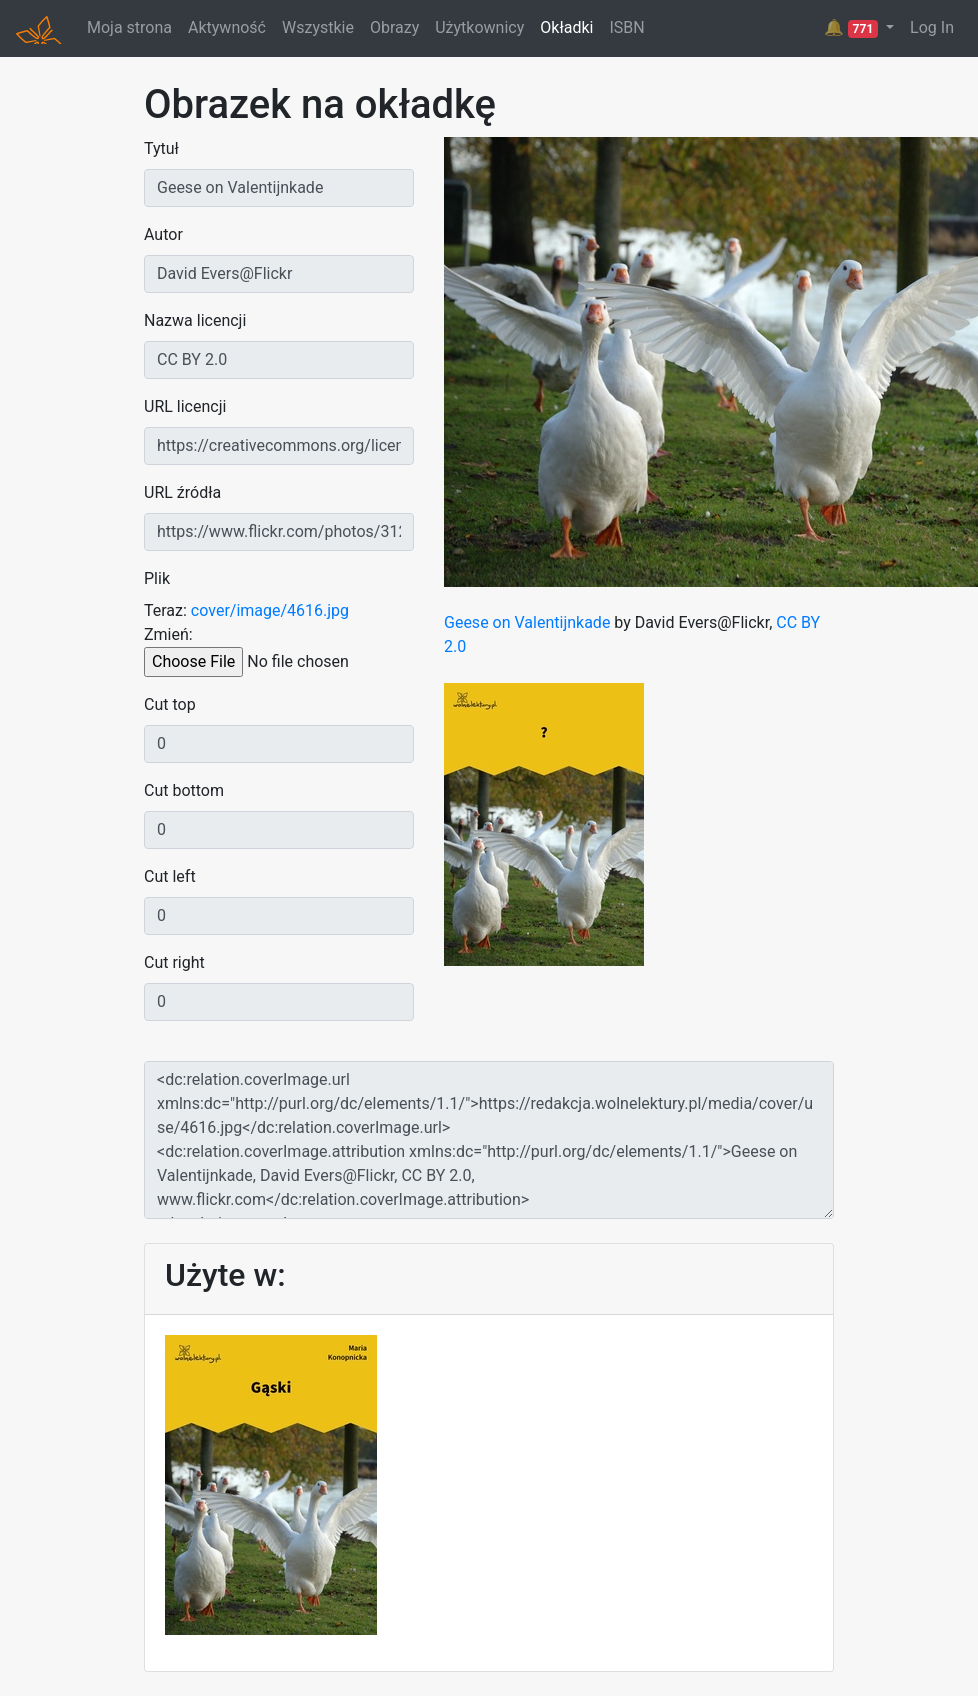 Image resolution: width=978 pixels, height=1696 pixels. Describe the element at coordinates (195, 320) in the screenshot. I see `Nazwa licencji` at that location.